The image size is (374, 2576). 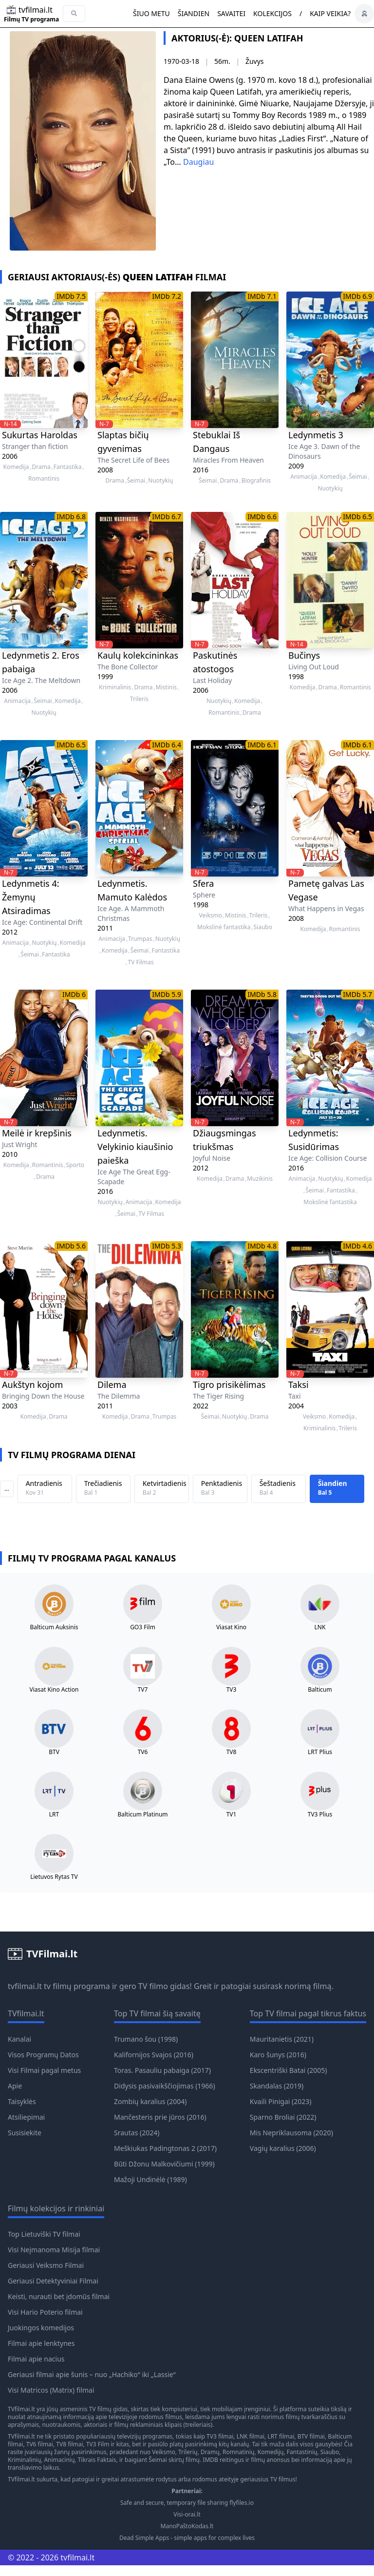 I want to click on Visi-orai.lt, so click(x=186, y=2514).